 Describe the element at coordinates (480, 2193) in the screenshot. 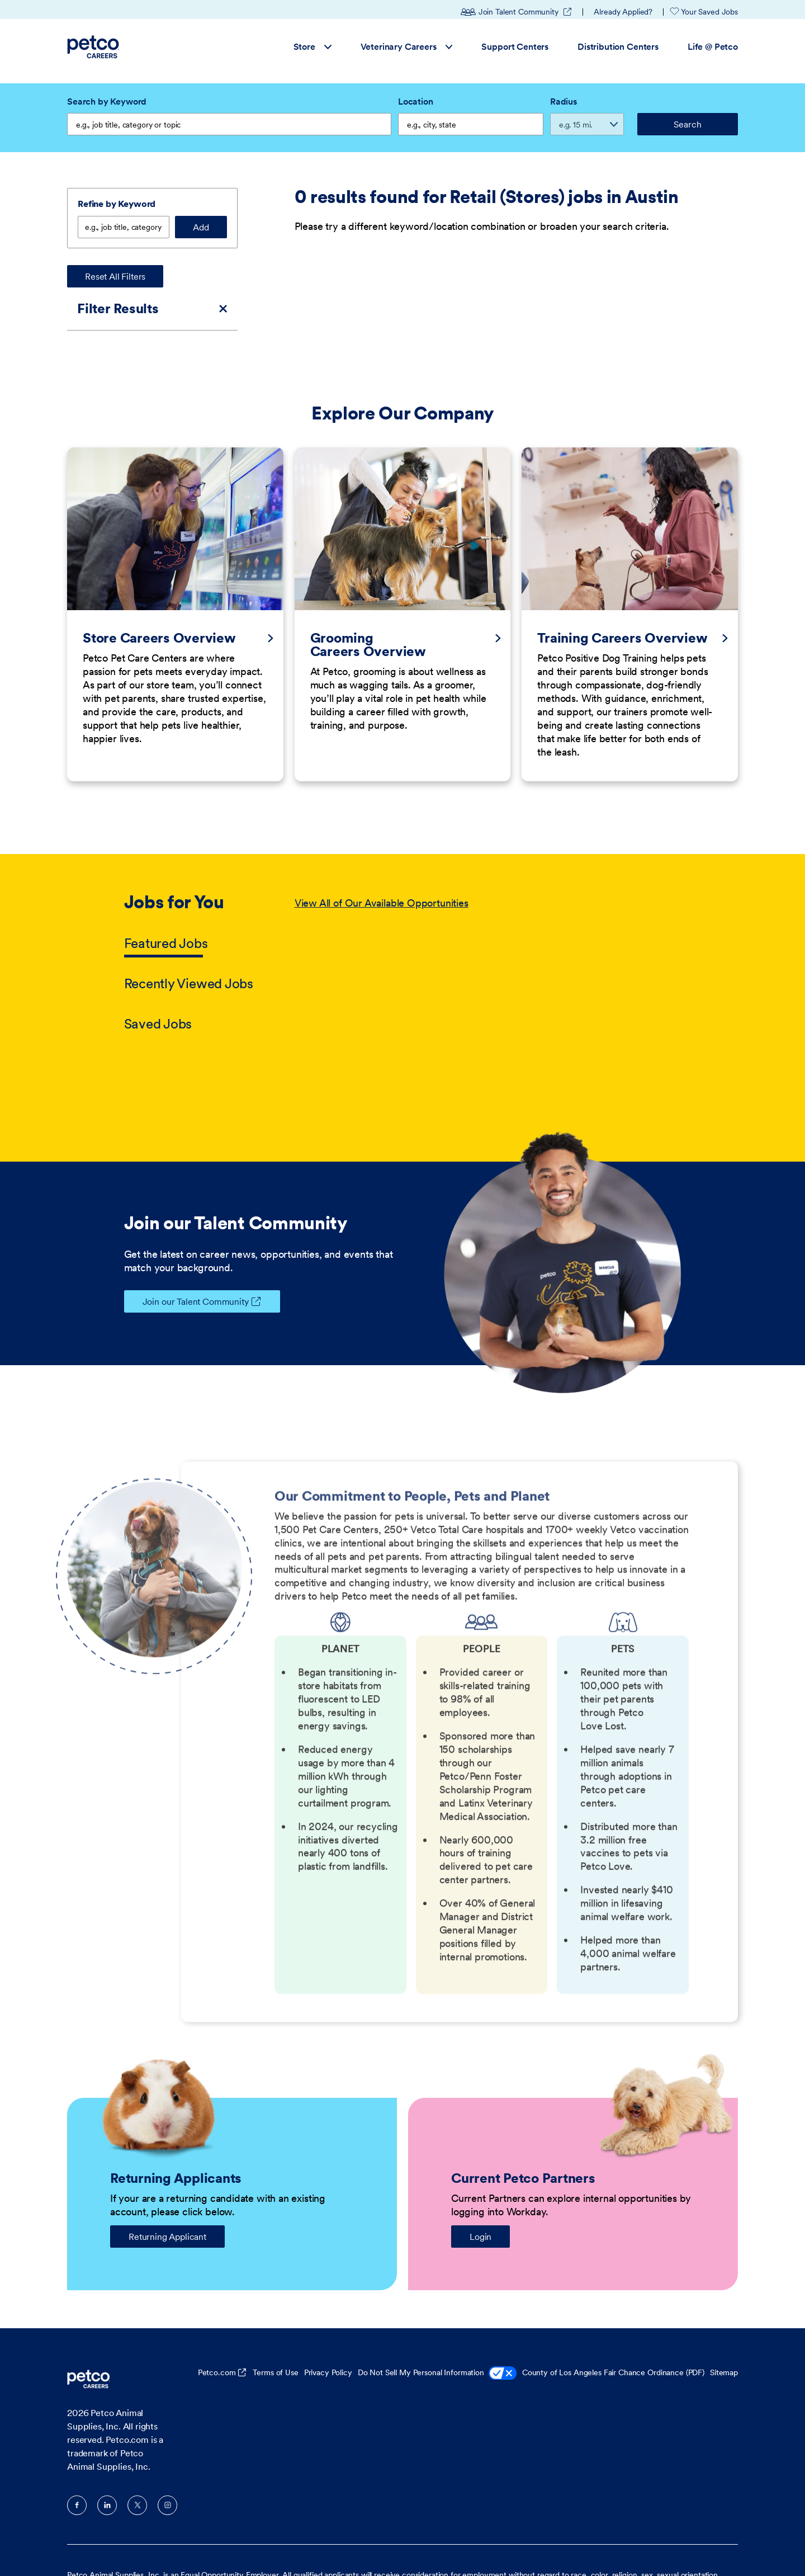

I see `Login` at that location.